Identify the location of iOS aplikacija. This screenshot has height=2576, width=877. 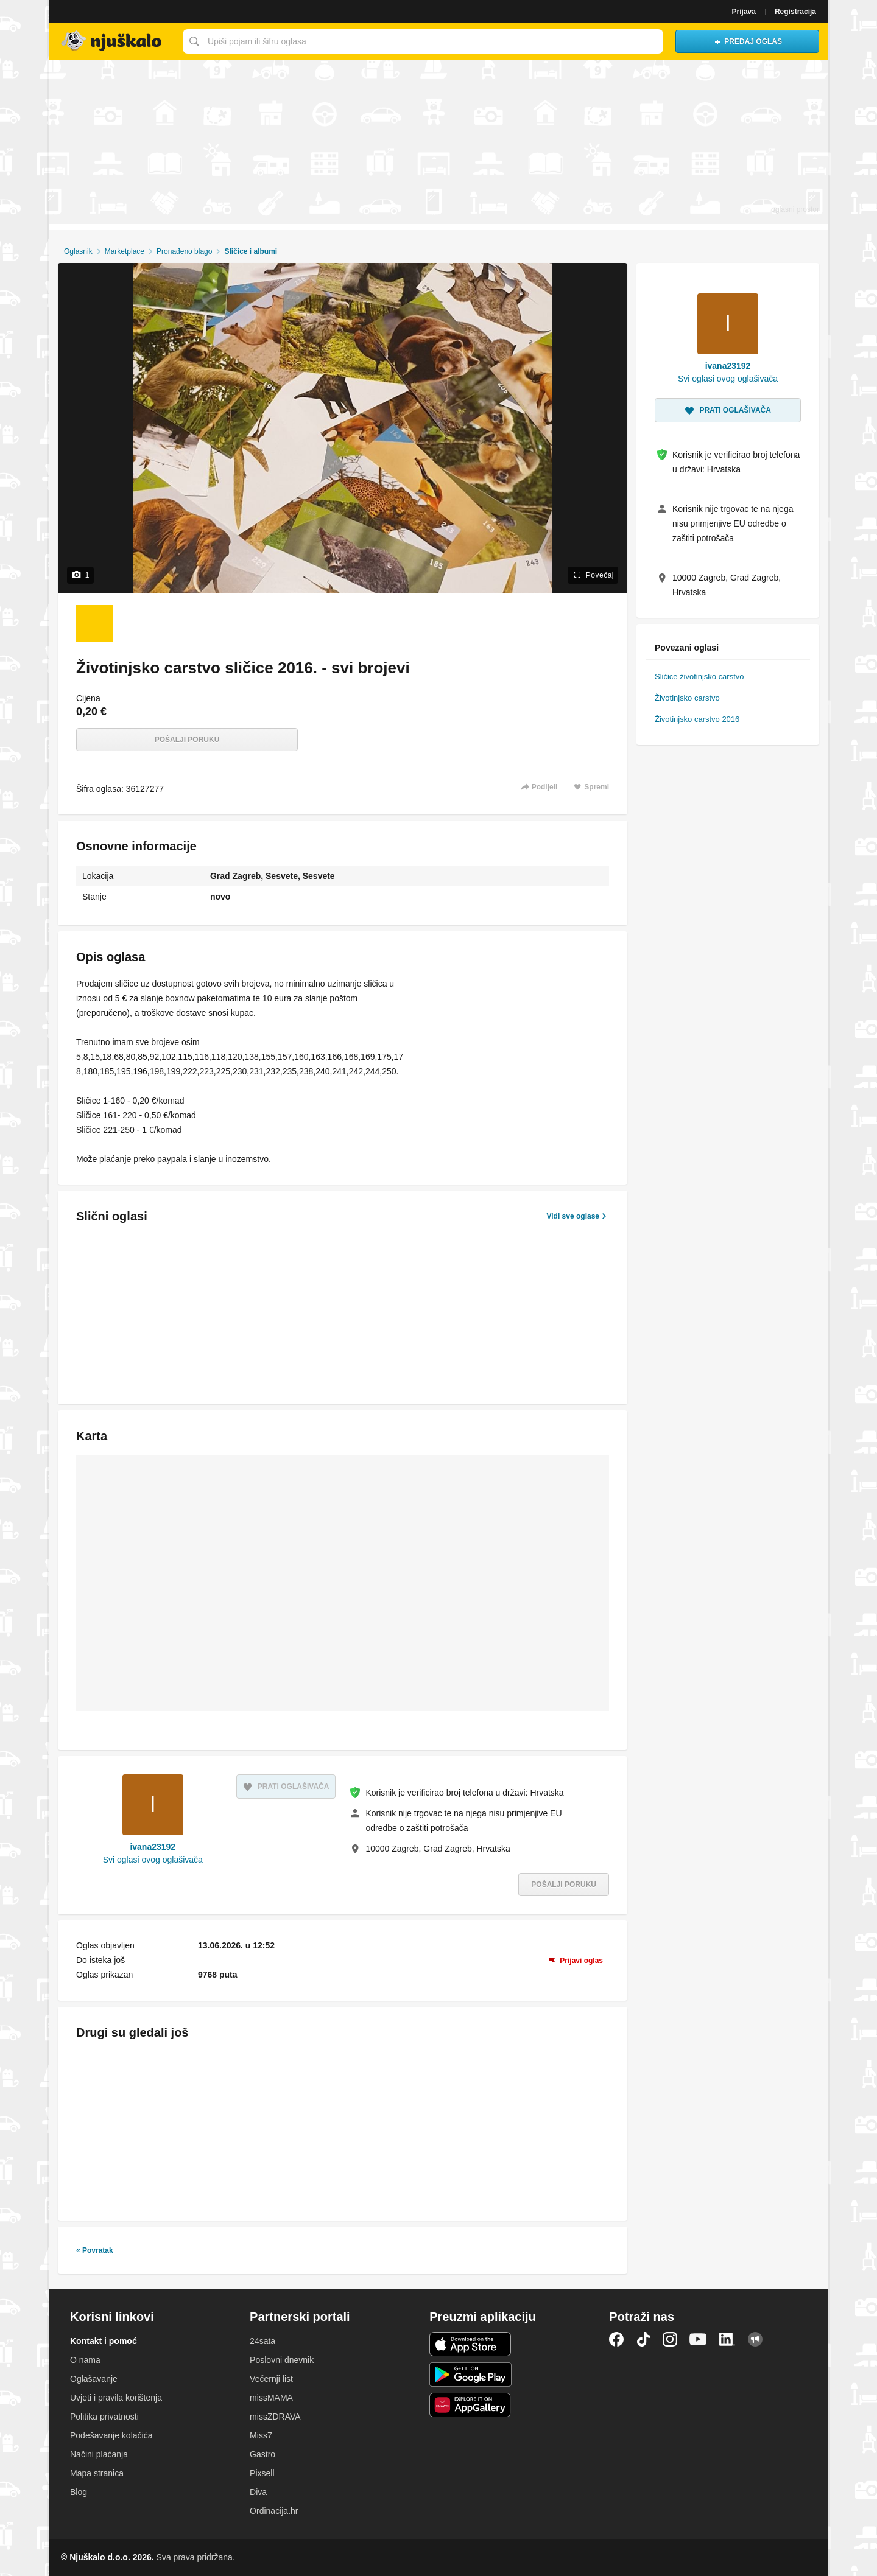
(470, 2344).